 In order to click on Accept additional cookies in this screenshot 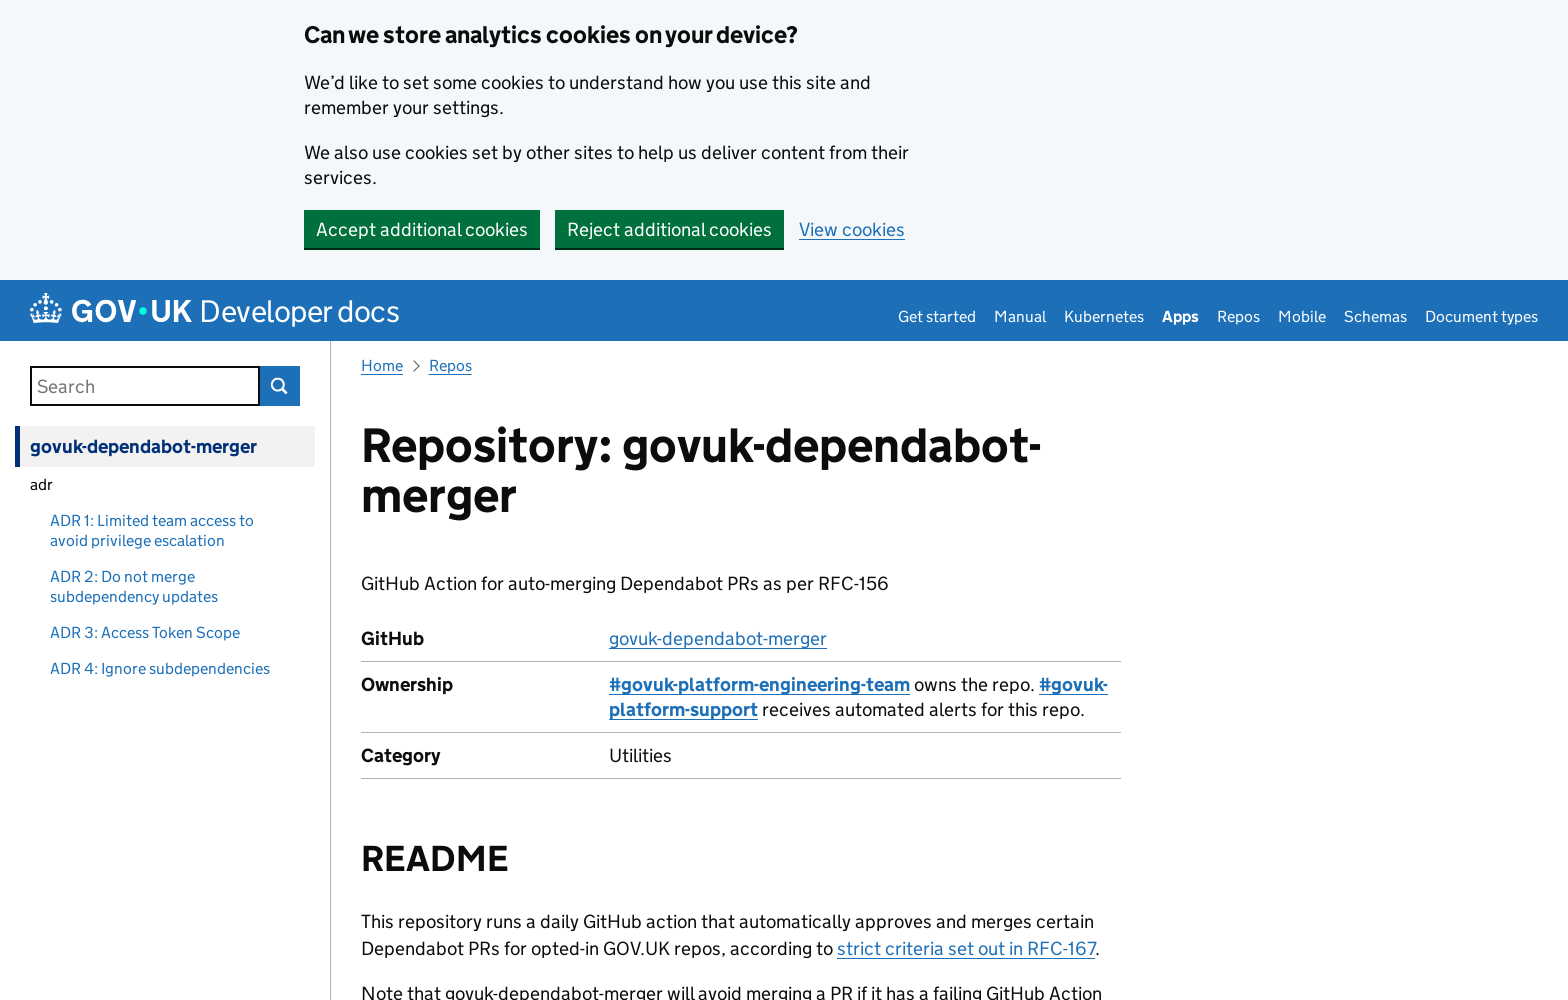, I will do `click(422, 229)`.